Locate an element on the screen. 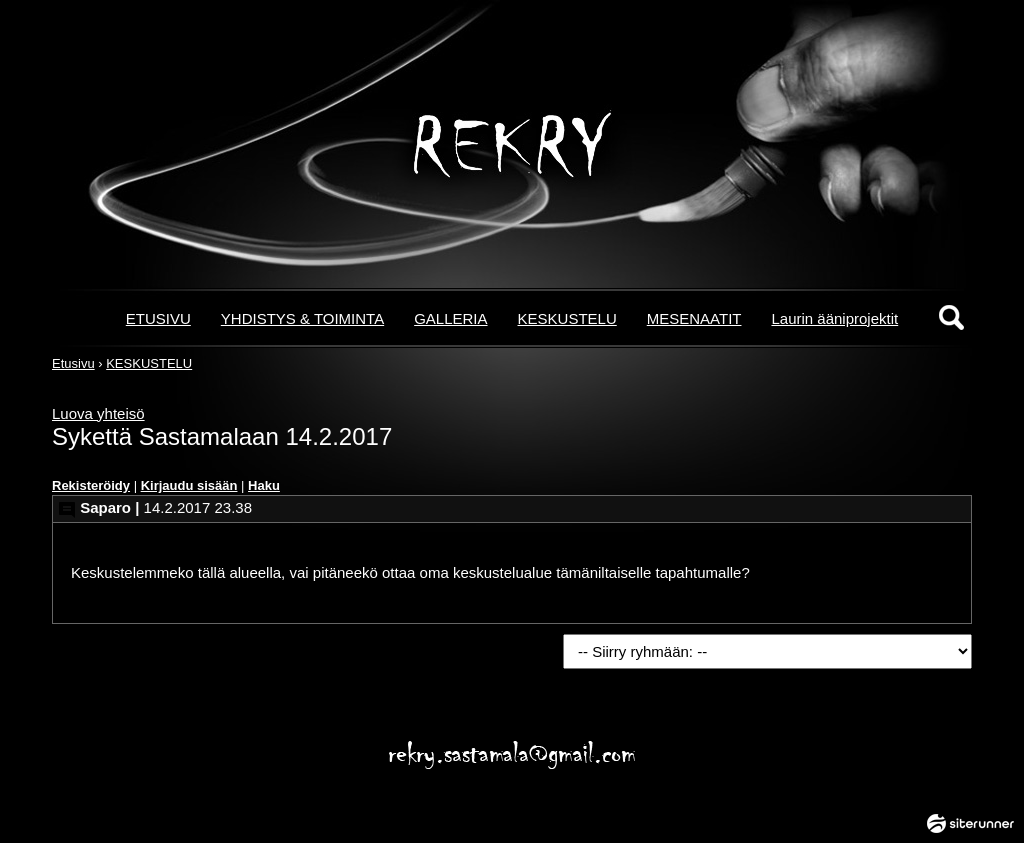  Haku is located at coordinates (264, 485).